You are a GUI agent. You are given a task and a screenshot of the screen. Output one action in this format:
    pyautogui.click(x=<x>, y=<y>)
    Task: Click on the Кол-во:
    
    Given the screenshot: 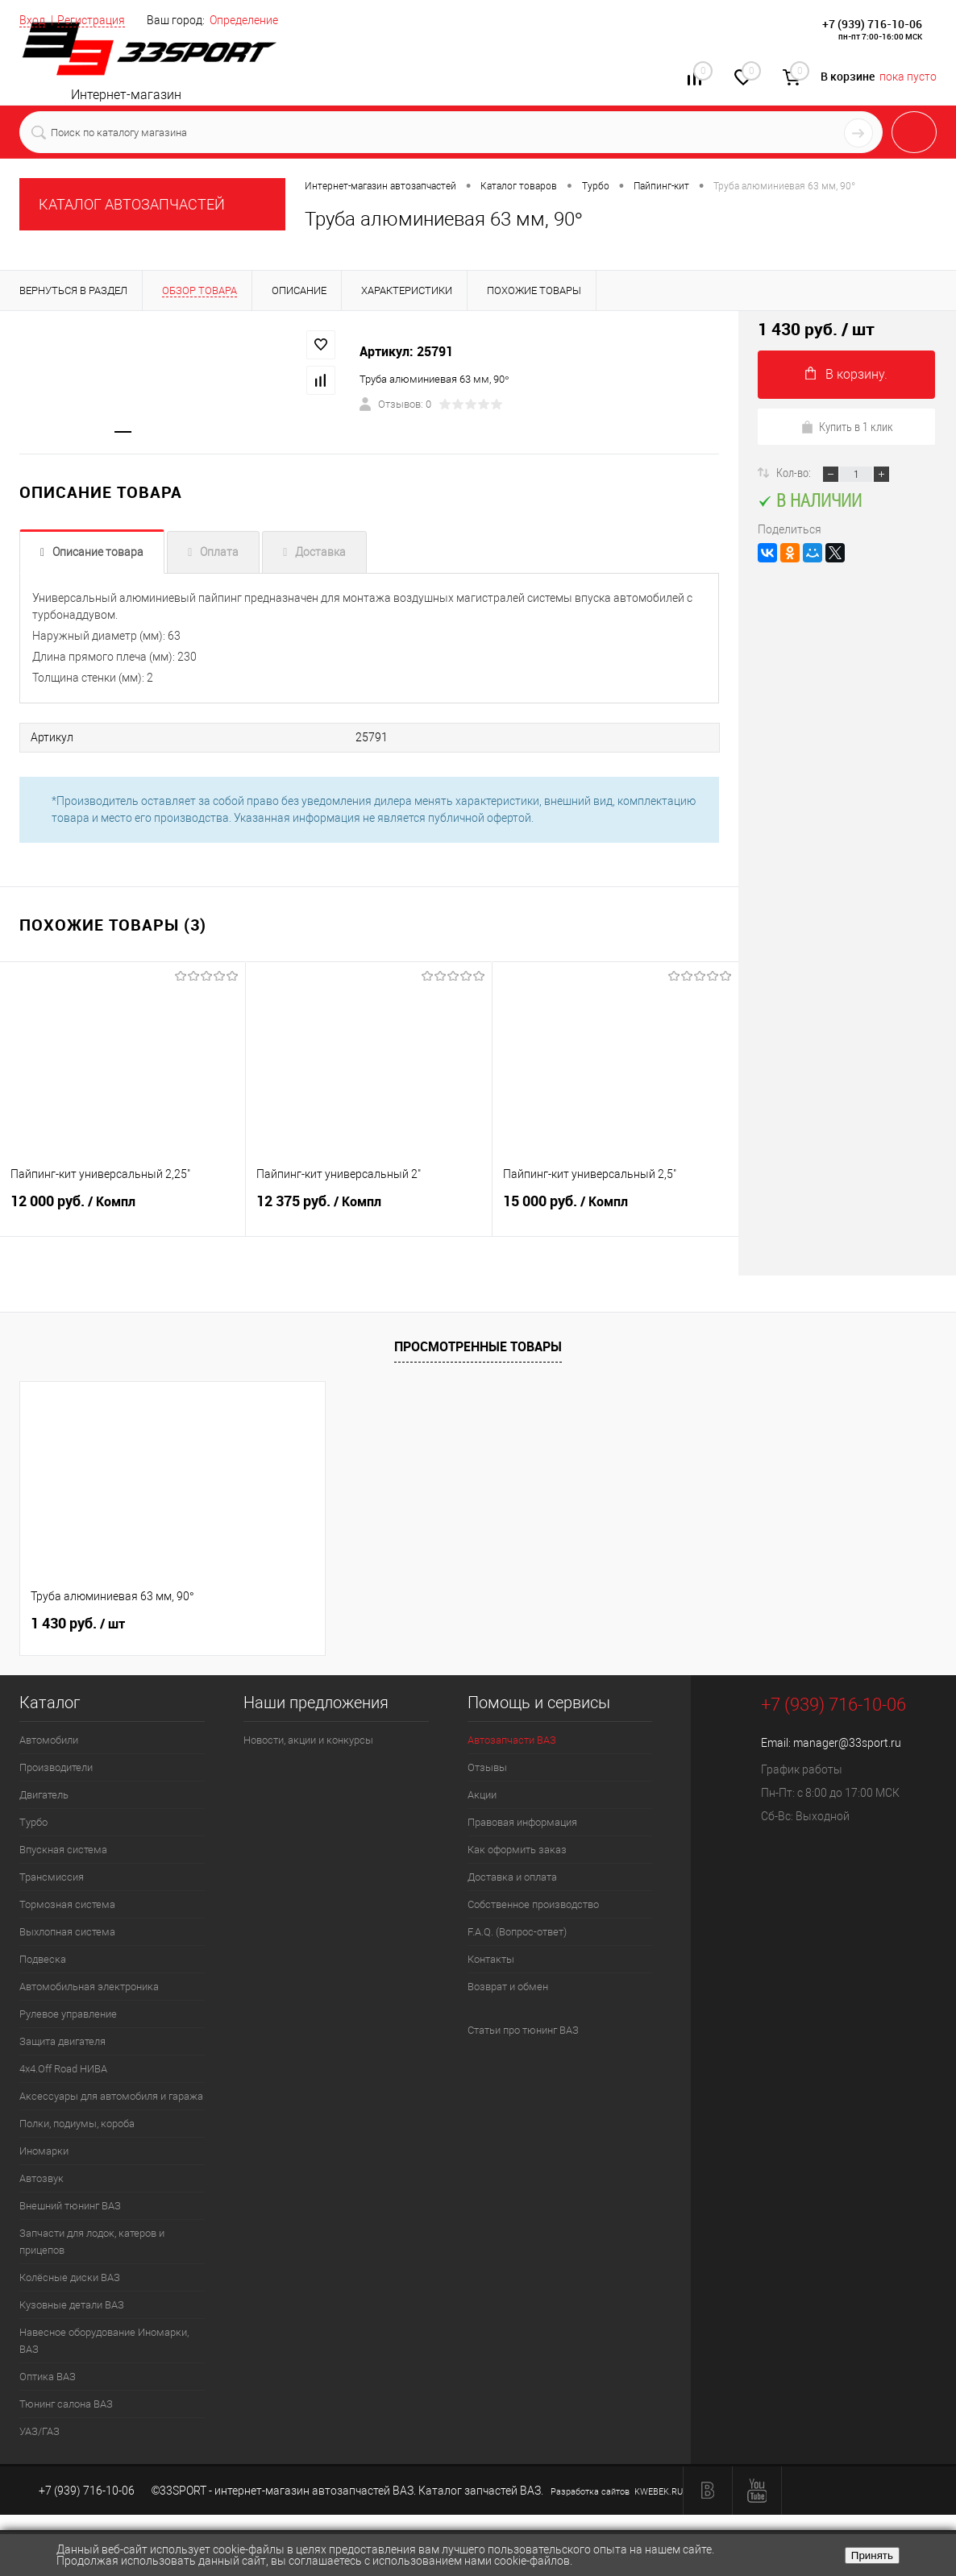 What is the action you would take?
    pyautogui.click(x=794, y=472)
    